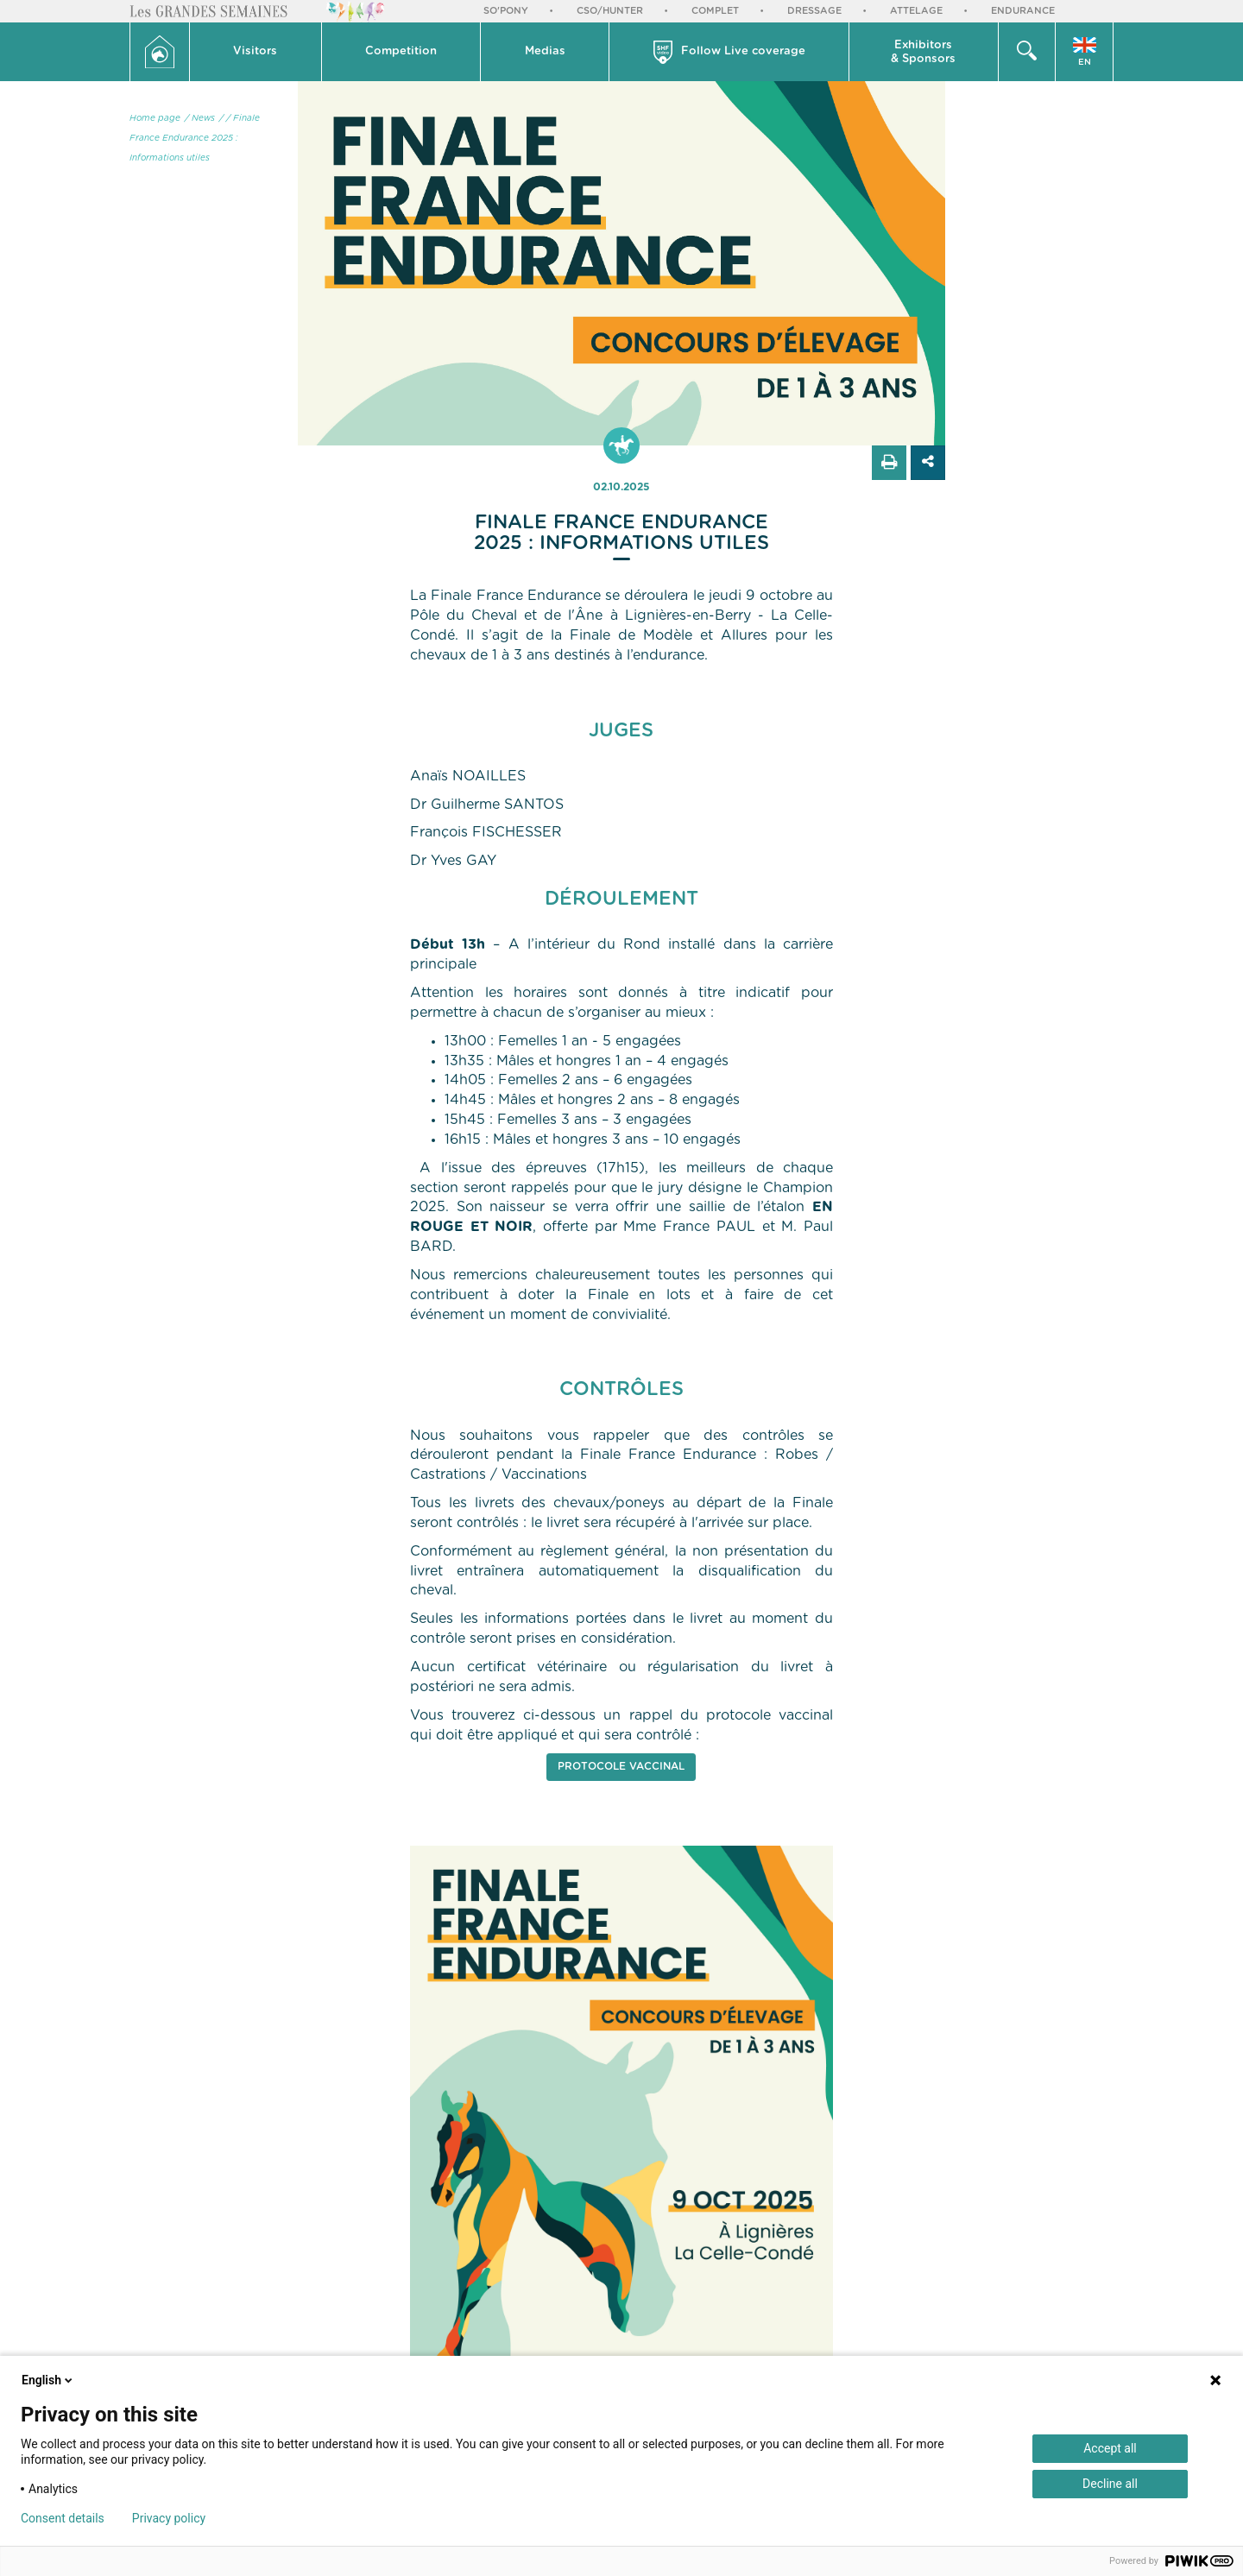 The width and height of the screenshot is (1243, 2576). I want to click on Medias, so click(545, 51).